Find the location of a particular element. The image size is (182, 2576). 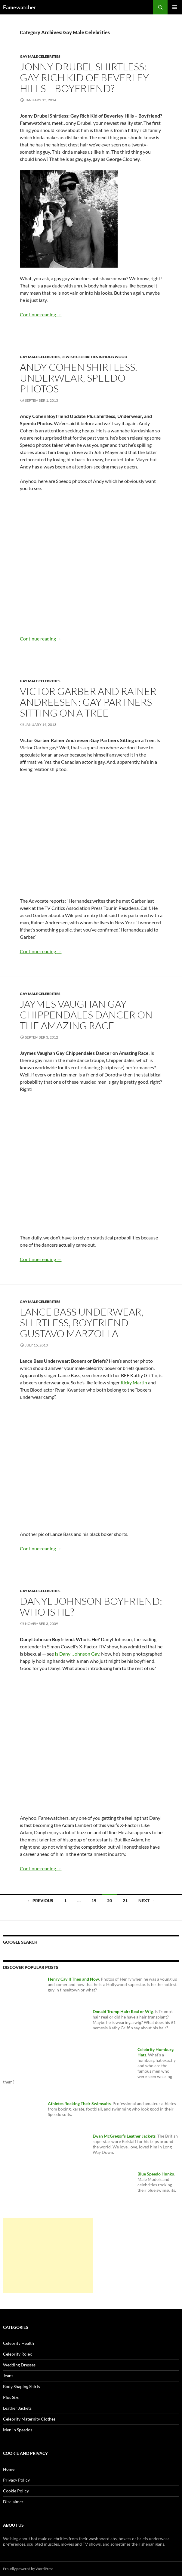

Disclaimer is located at coordinates (13, 2501).